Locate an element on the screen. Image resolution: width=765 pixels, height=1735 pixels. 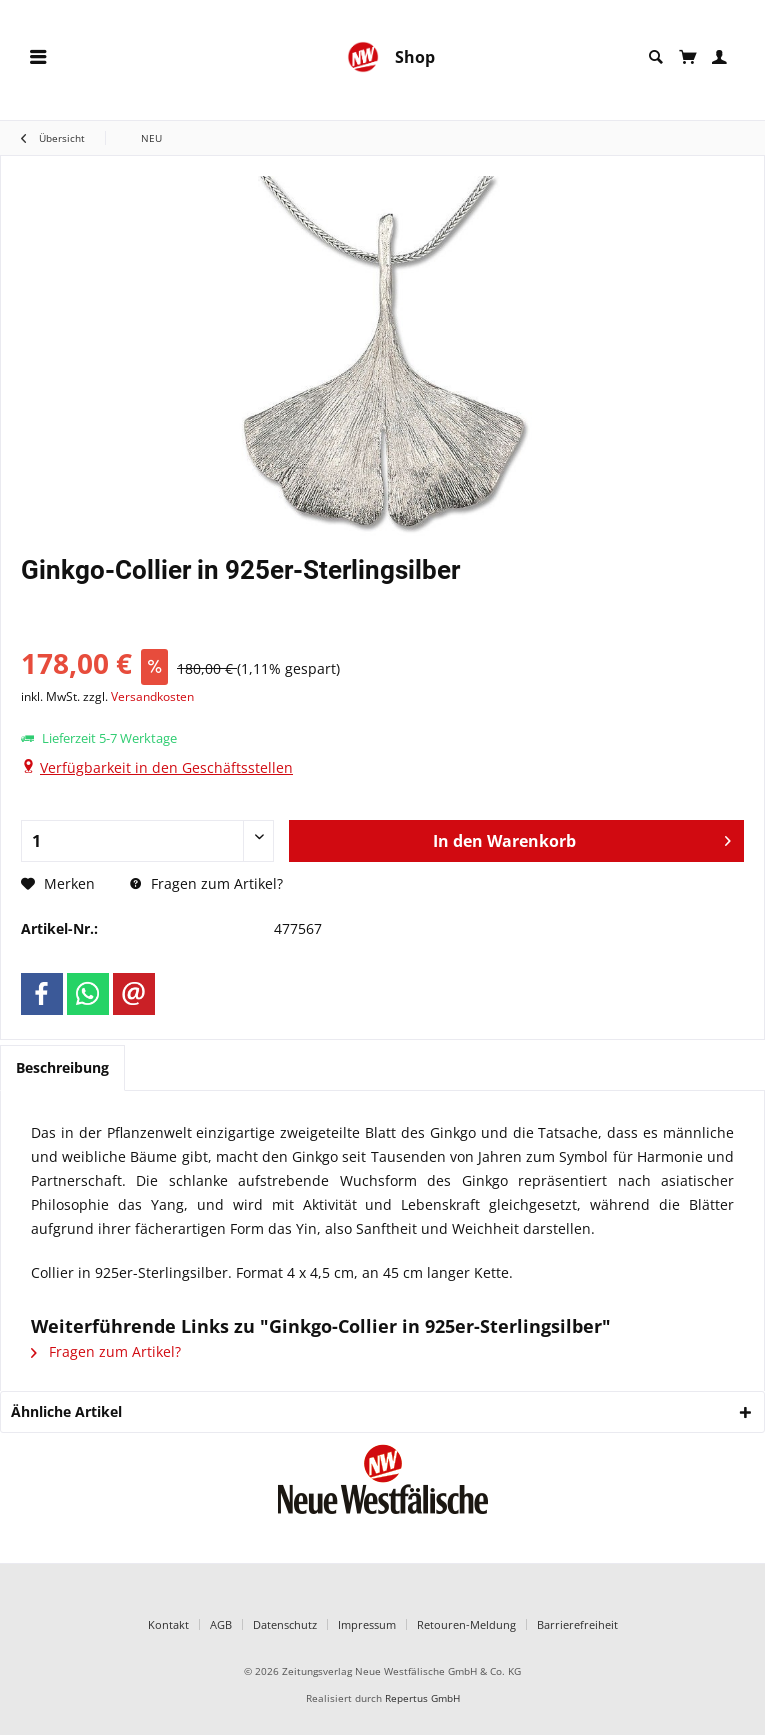
Retouren-Meldung is located at coordinates (466, 1624).